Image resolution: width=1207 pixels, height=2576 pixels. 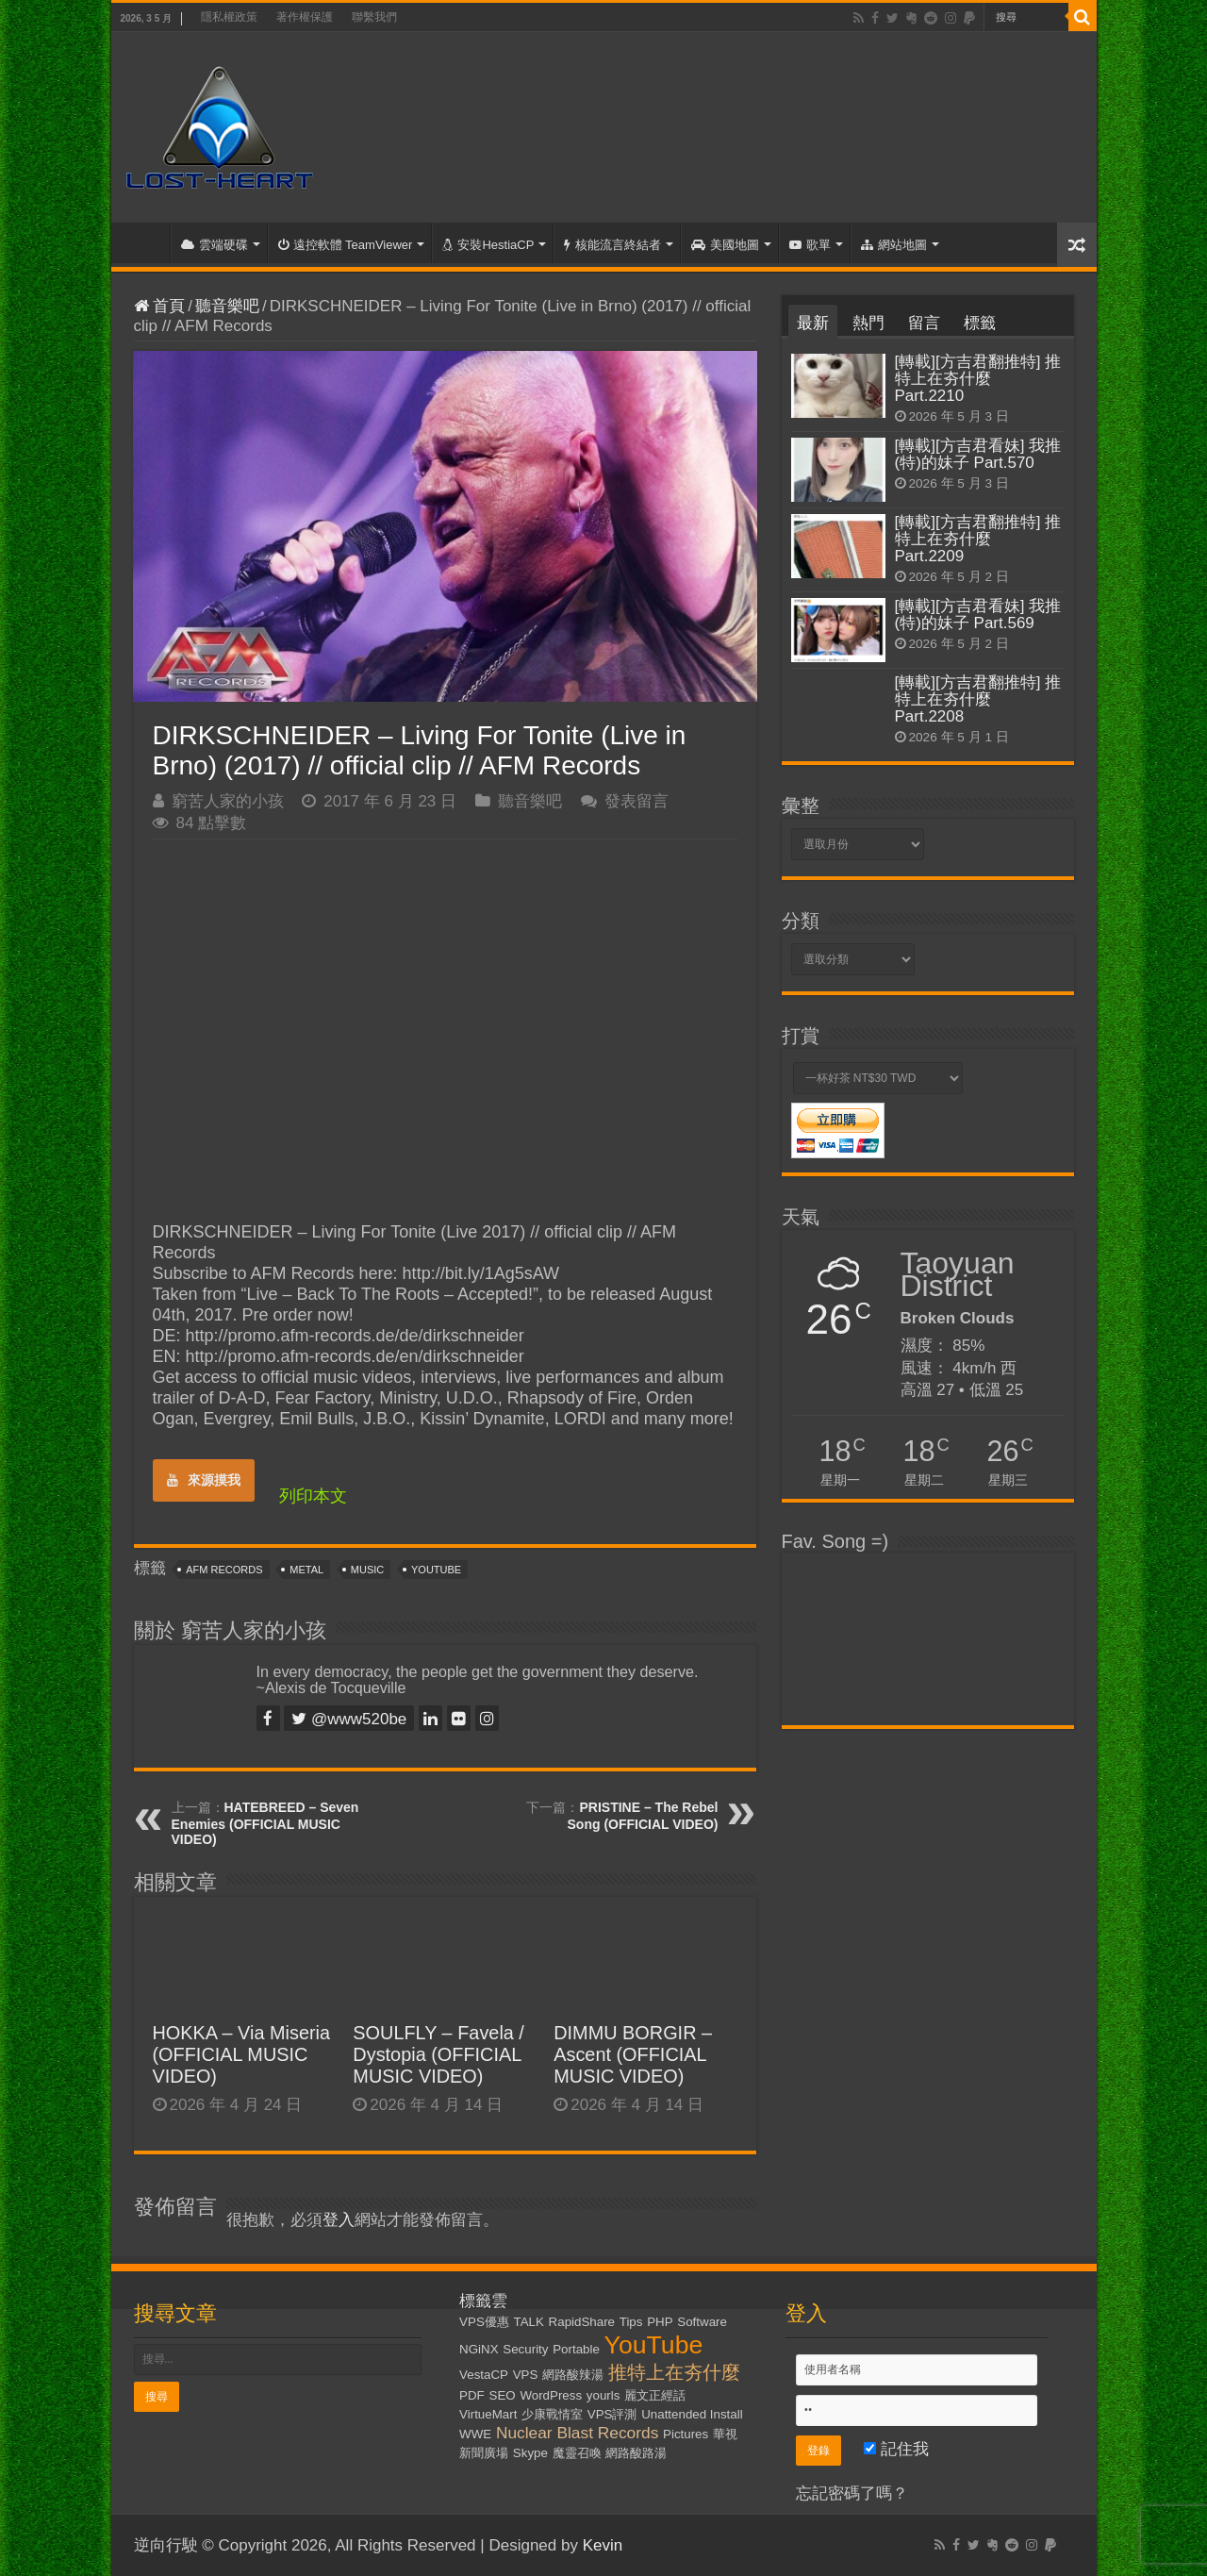 I want to click on 核能流言終結者, so click(x=612, y=245).